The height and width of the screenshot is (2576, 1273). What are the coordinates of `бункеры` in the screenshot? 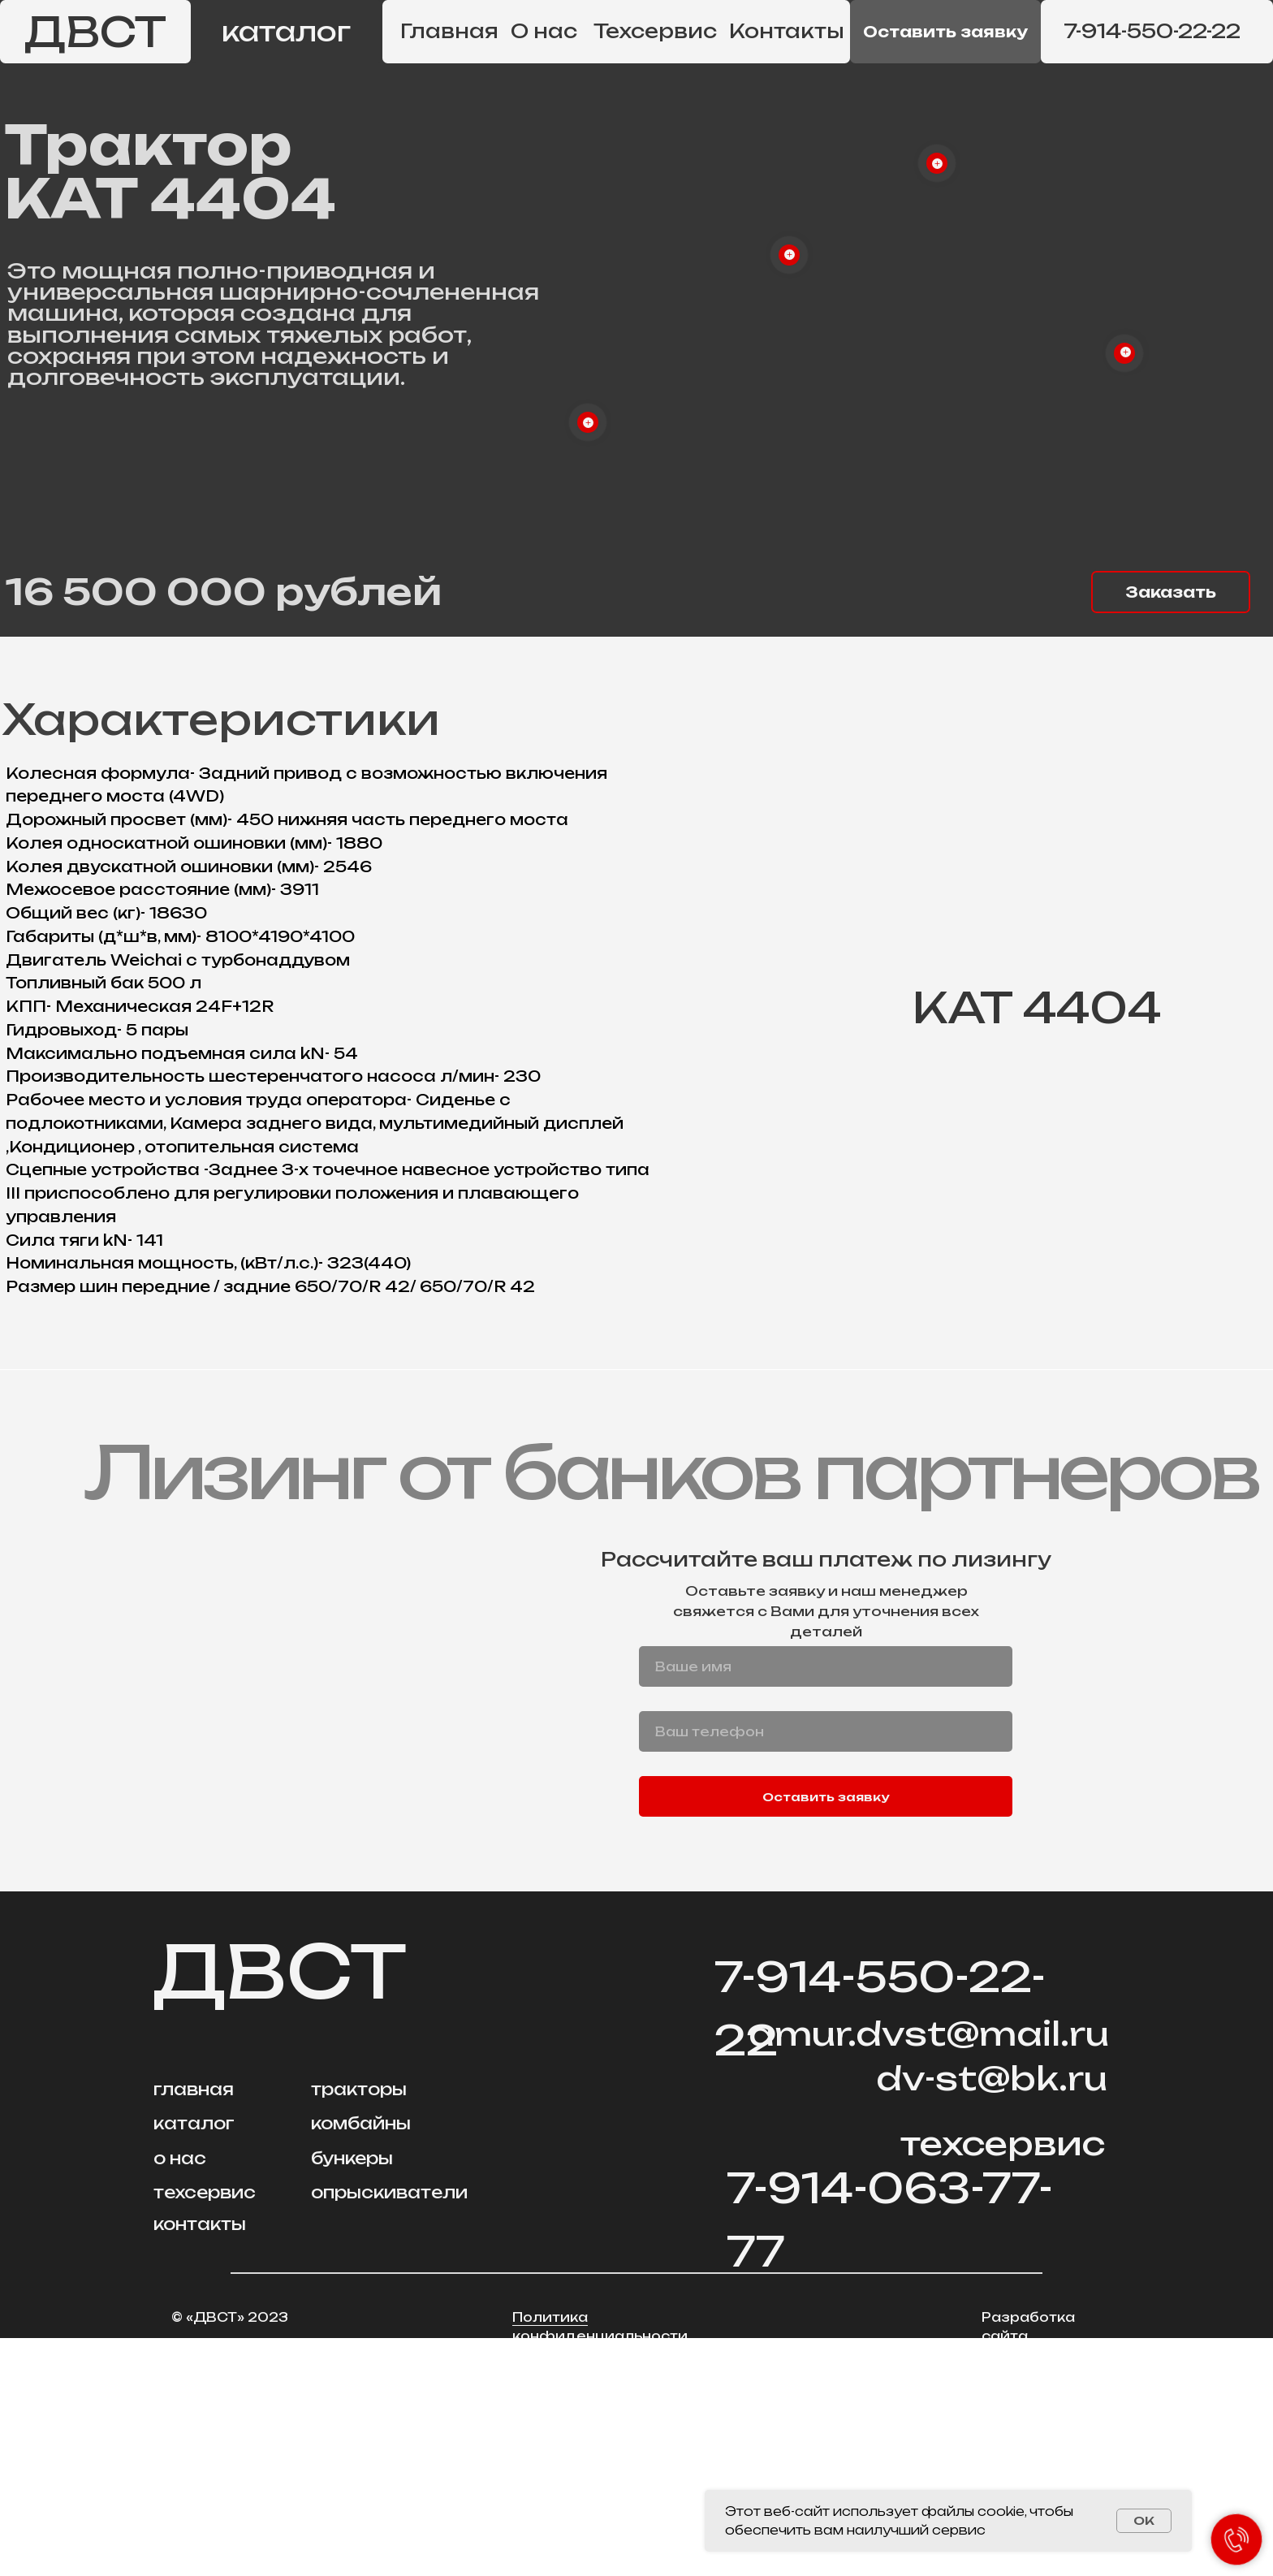 It's located at (352, 2396).